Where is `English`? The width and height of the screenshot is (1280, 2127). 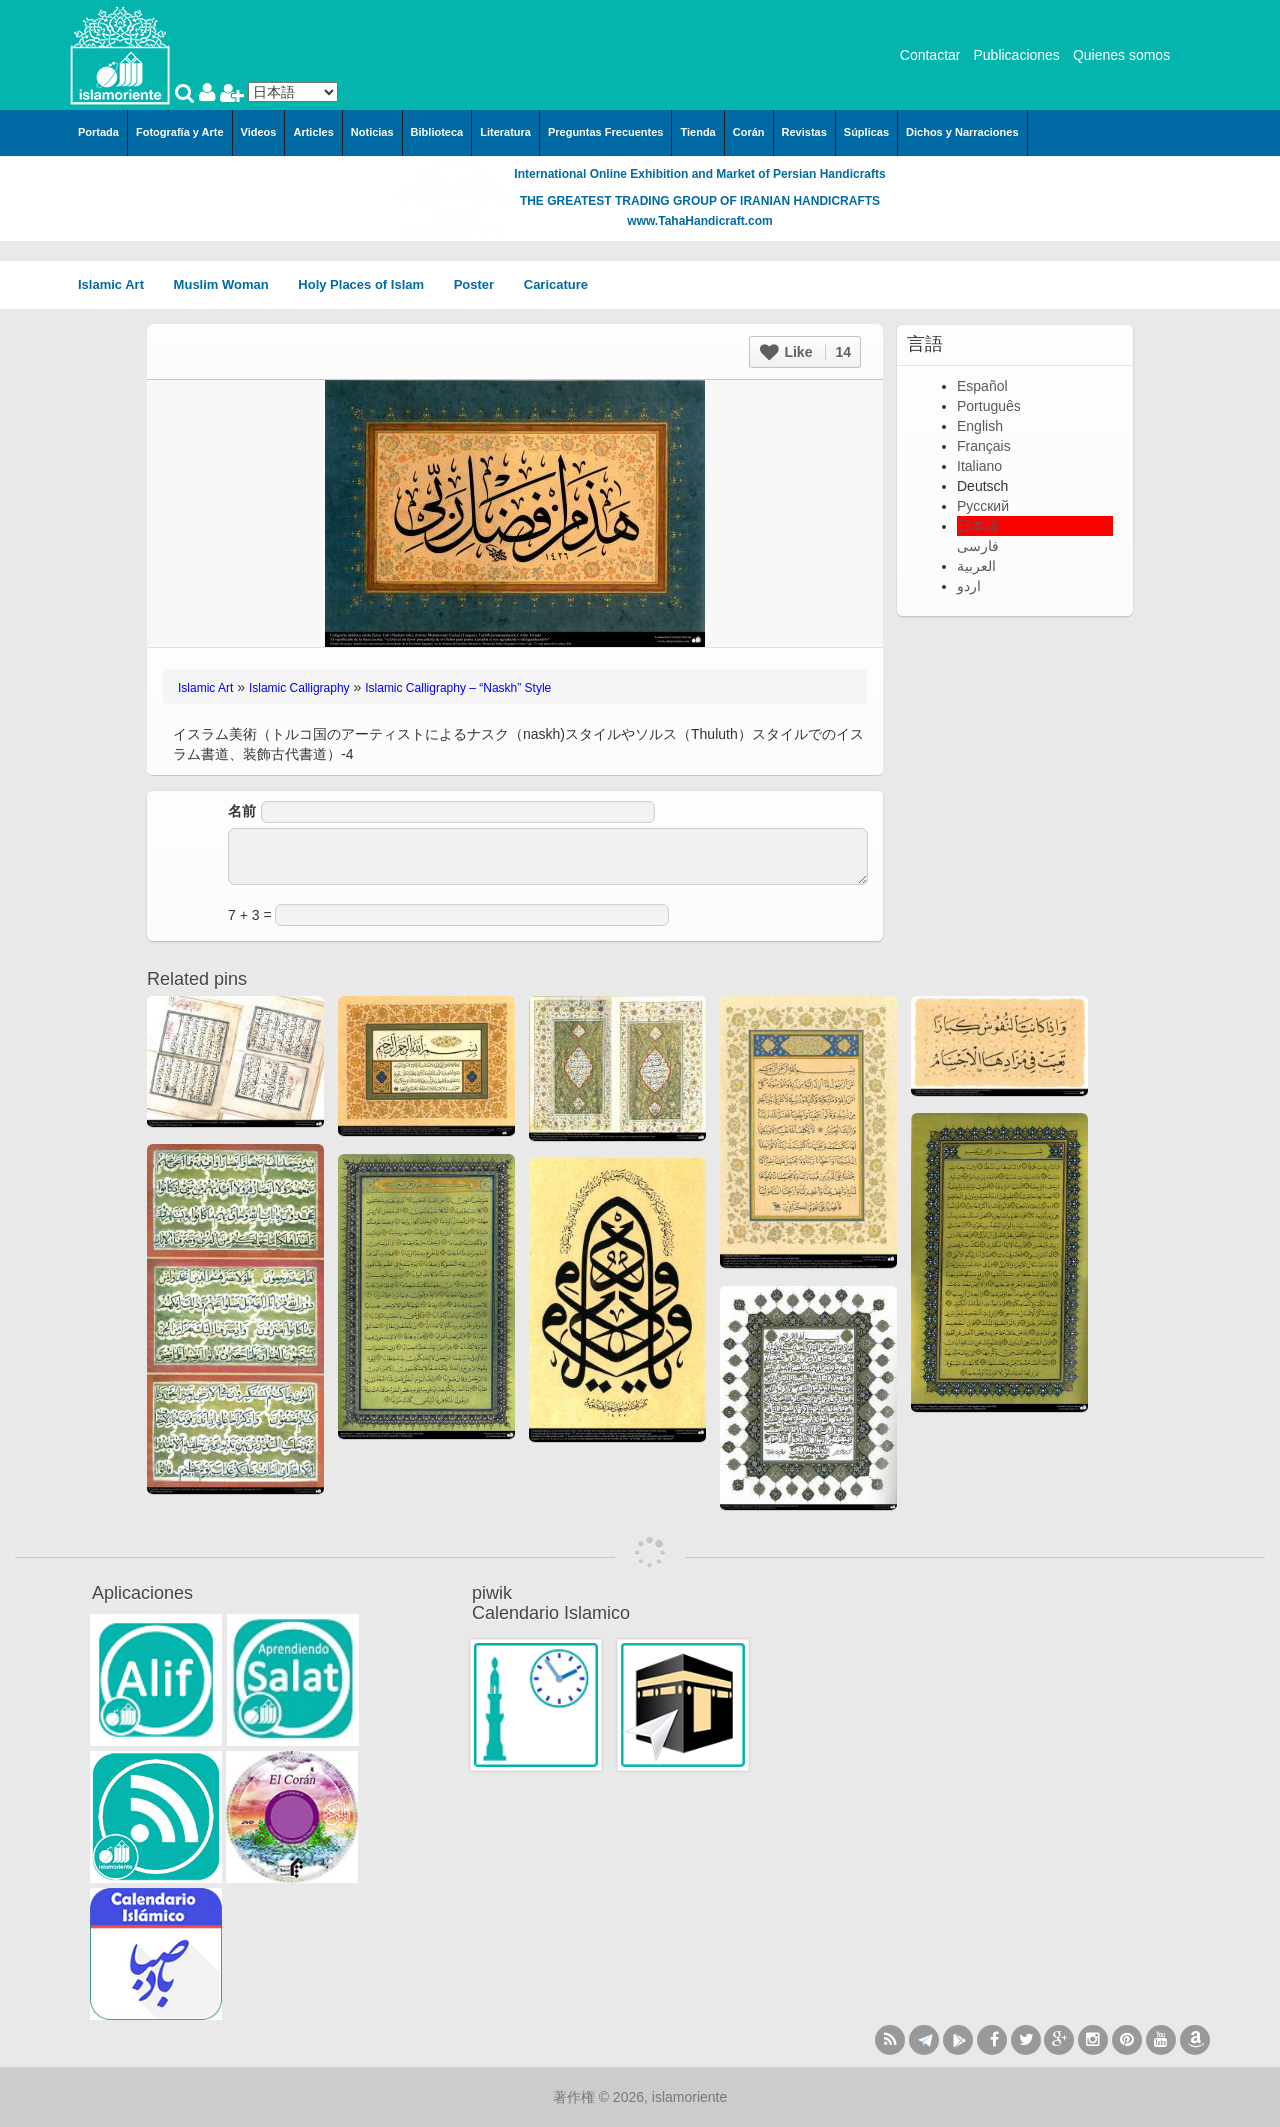
English is located at coordinates (980, 426).